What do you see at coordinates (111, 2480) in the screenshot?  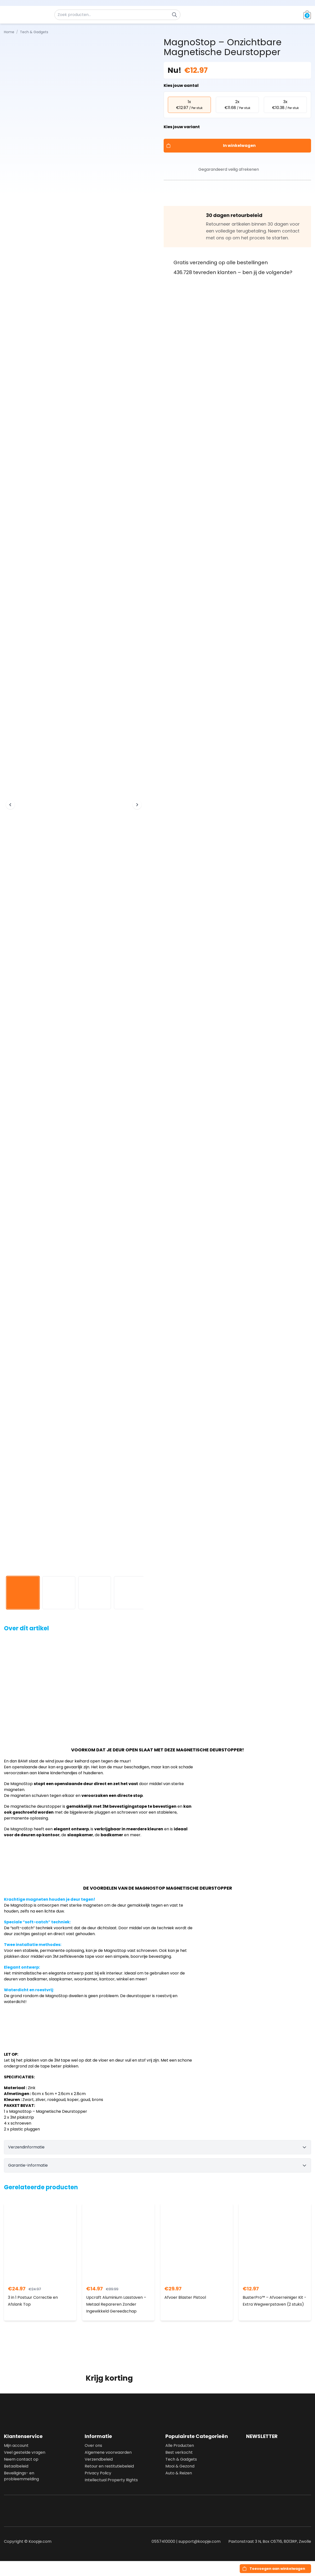 I see `Intellectual Property Rights` at bounding box center [111, 2480].